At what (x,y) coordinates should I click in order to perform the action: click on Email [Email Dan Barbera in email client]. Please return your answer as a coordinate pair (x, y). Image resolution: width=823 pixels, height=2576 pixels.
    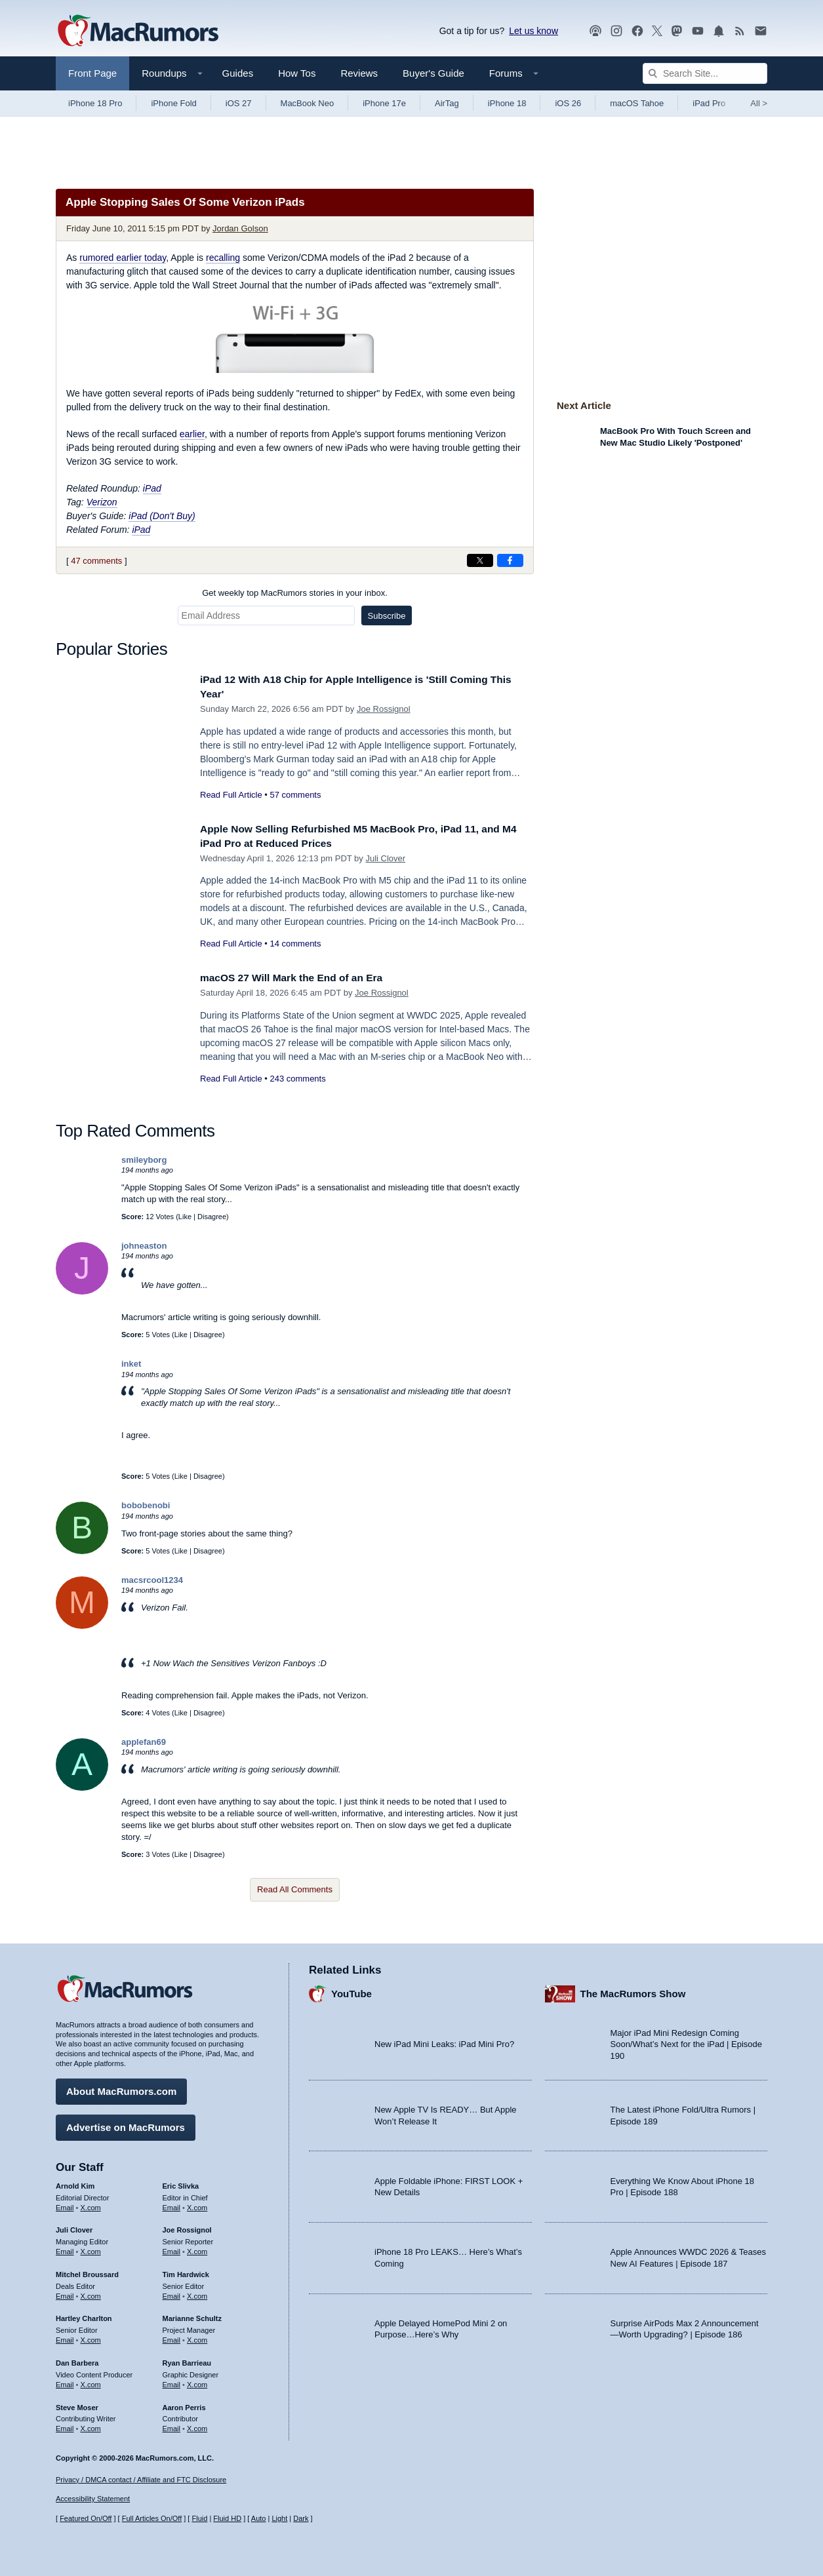
    Looking at the image, I should click on (65, 2381).